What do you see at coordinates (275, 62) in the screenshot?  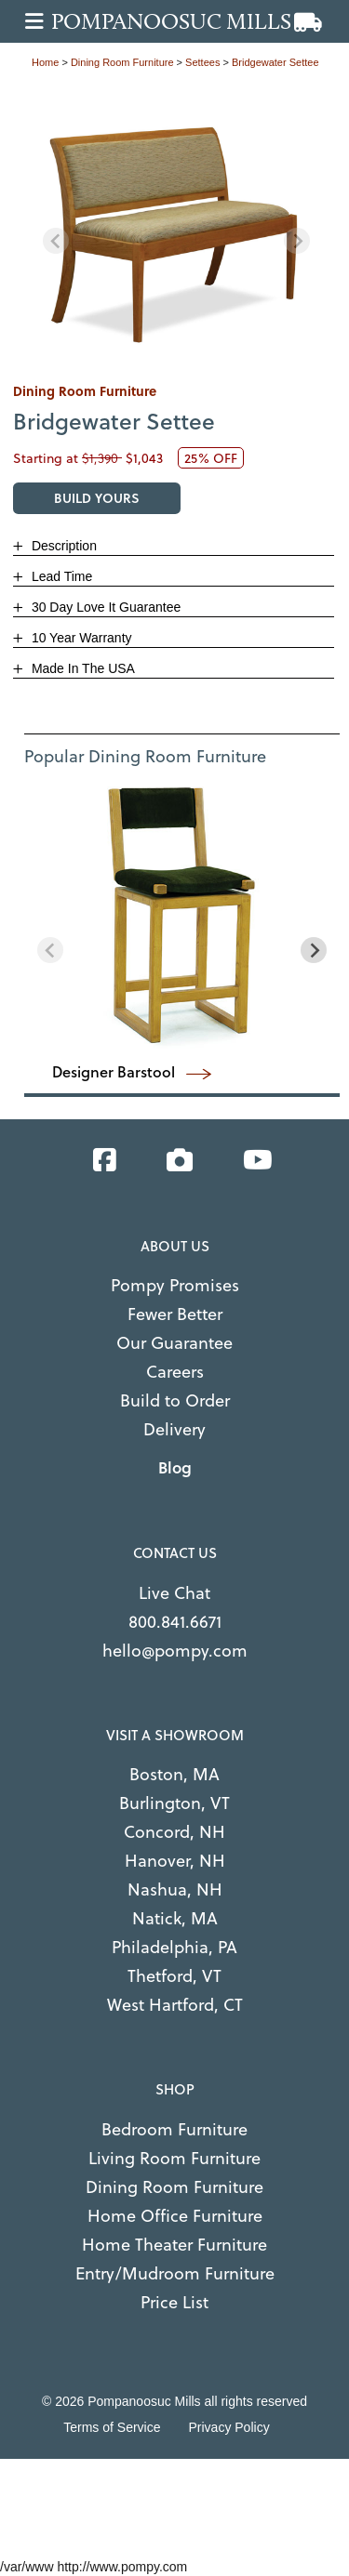 I see `Bridgewater Settee` at bounding box center [275, 62].